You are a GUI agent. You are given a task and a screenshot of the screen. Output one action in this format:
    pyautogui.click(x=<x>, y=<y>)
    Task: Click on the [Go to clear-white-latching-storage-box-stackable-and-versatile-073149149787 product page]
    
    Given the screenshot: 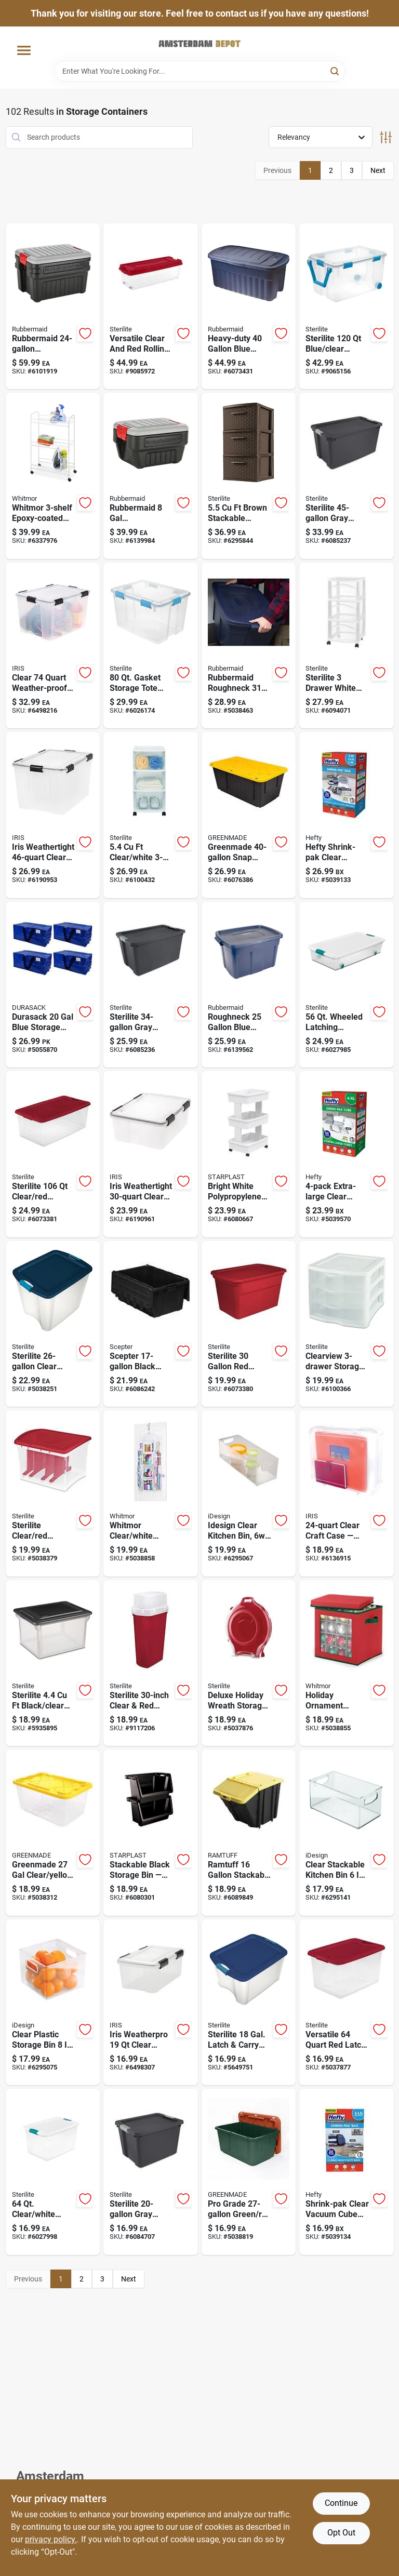 What is the action you would take?
    pyautogui.click(x=53, y=2172)
    